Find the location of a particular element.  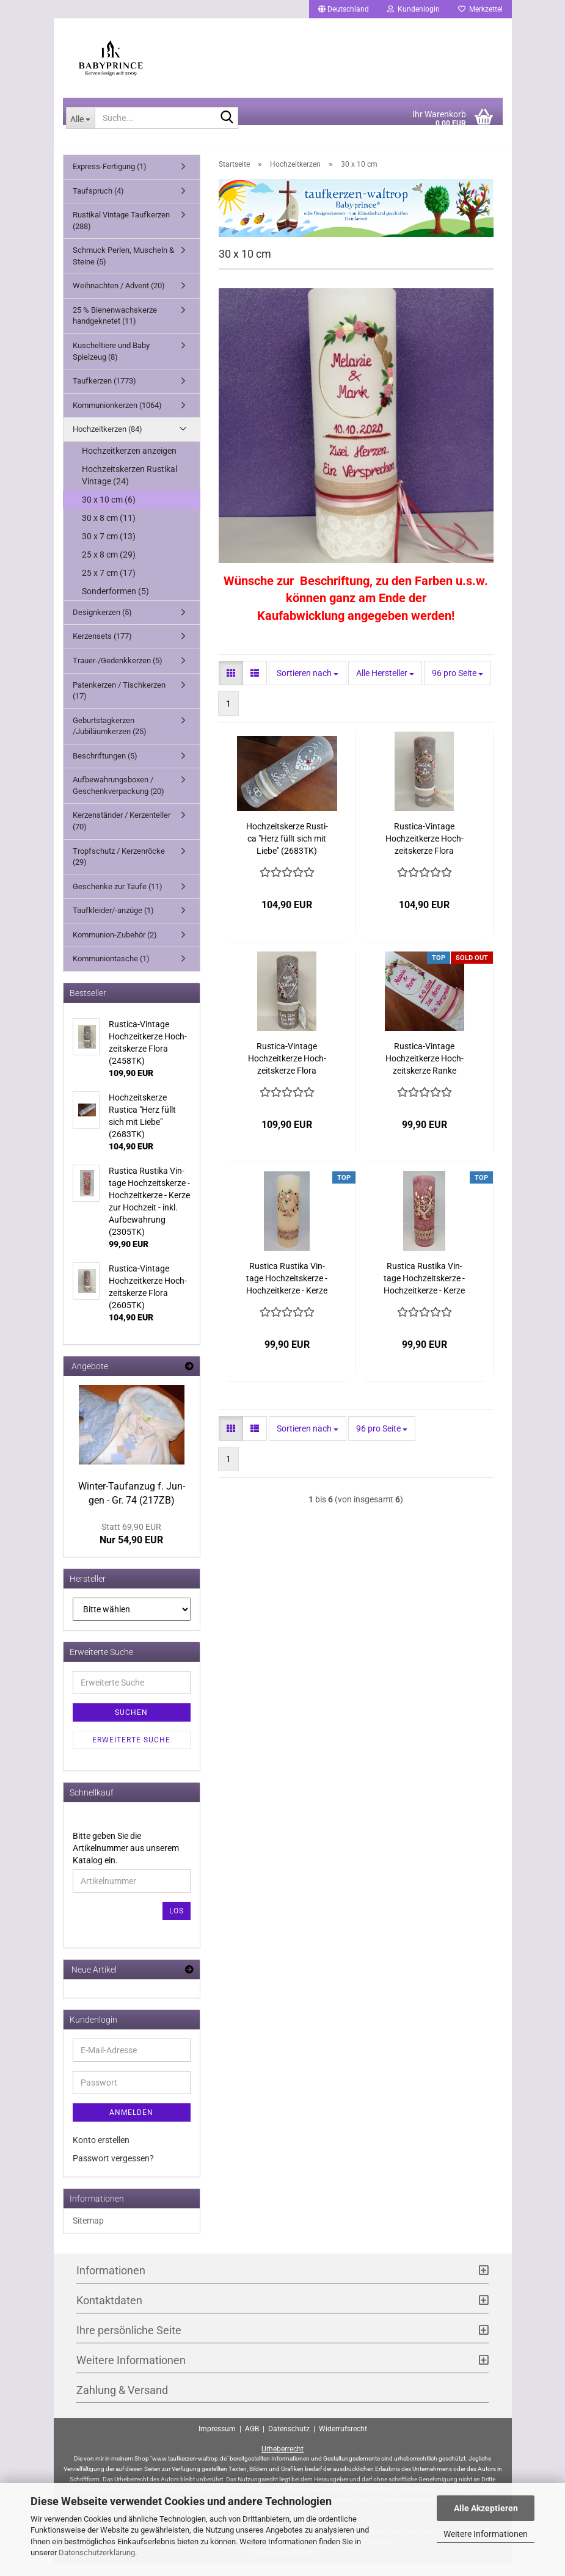

Weihnachten / Advent (20) is located at coordinates (119, 297).